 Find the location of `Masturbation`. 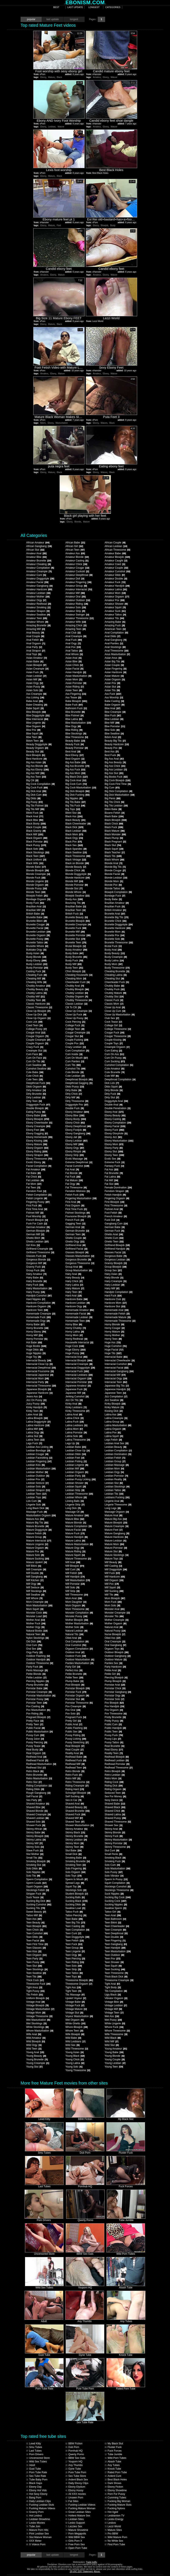

Masturbation is located at coordinates (62, 423).